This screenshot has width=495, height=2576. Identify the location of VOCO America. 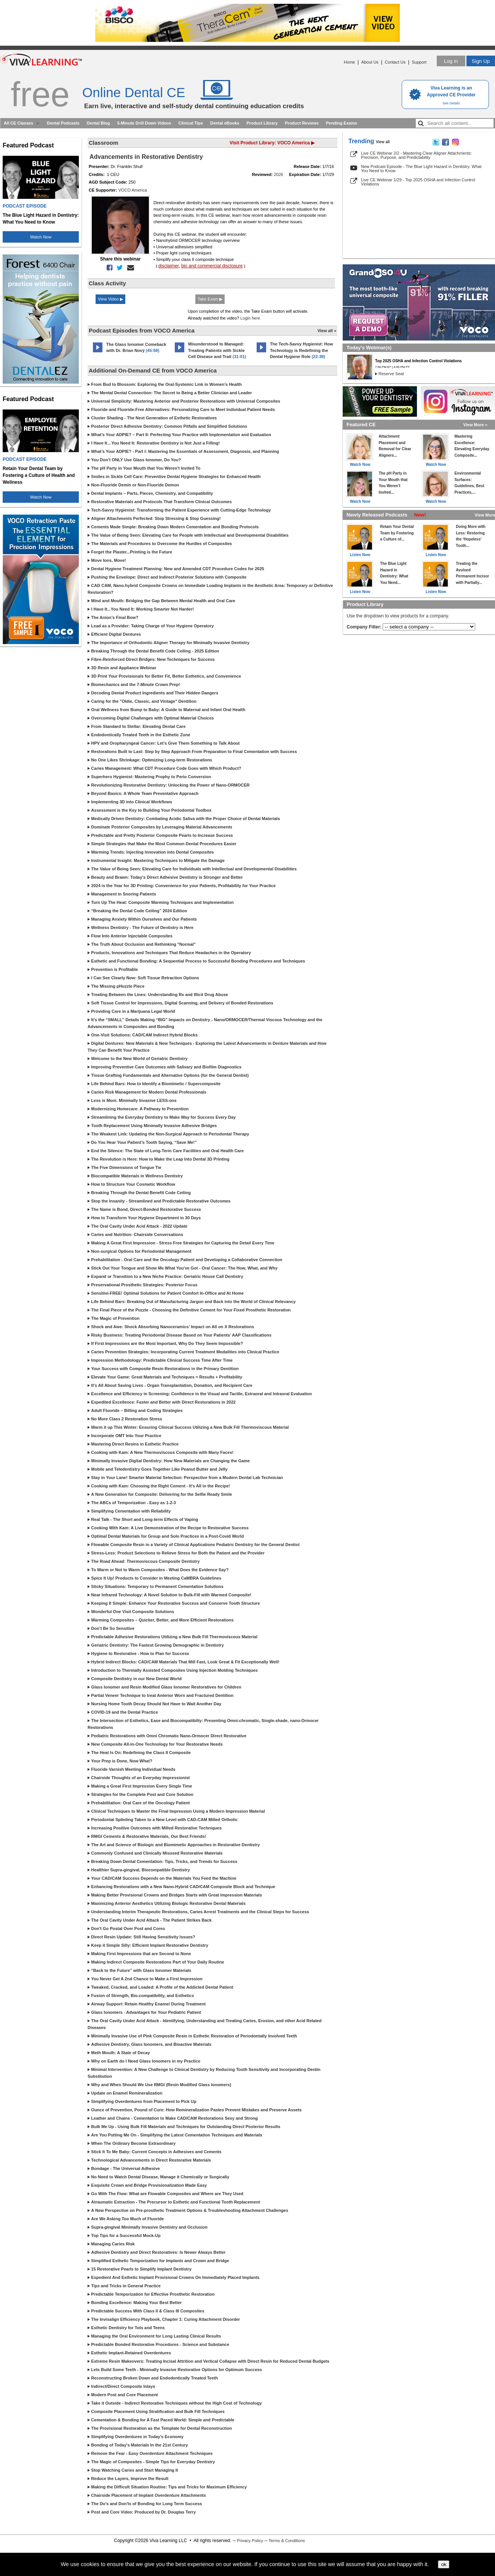
(132, 190).